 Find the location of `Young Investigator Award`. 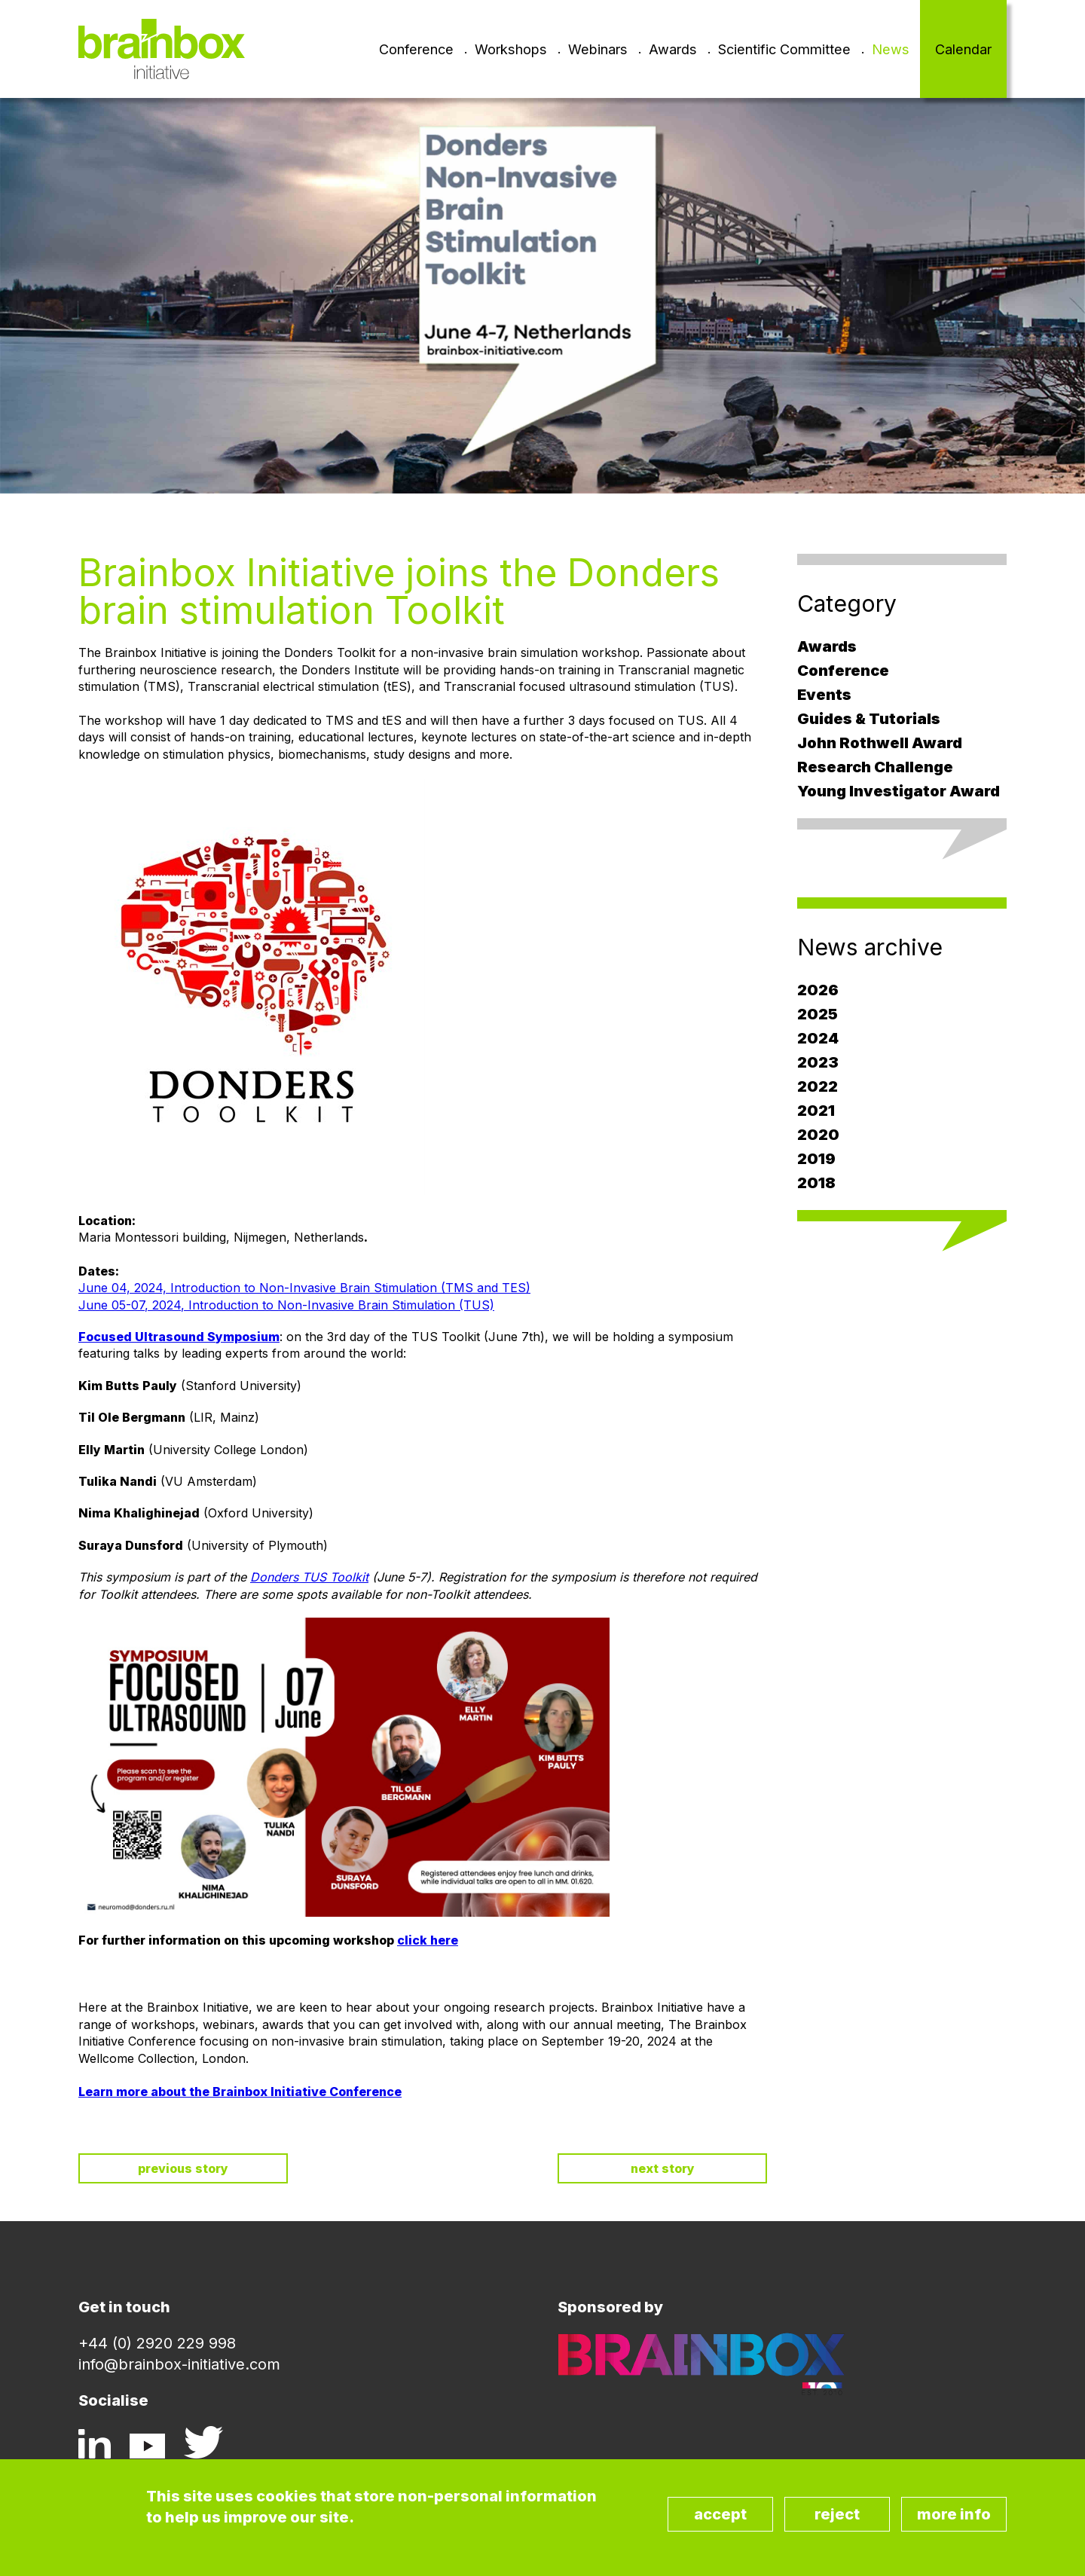

Young Investigator Award is located at coordinates (898, 791).